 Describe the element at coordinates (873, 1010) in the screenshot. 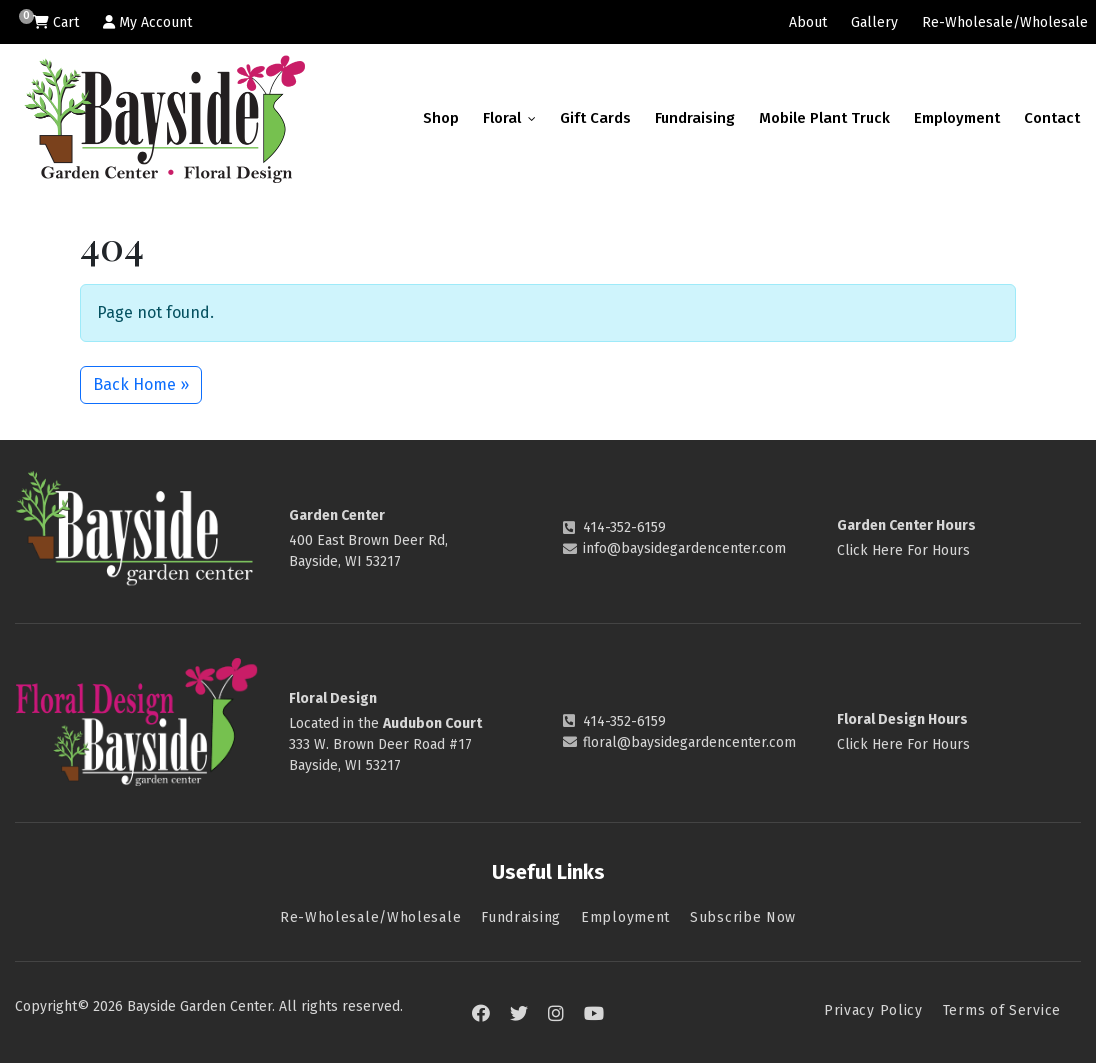

I see `Privacy Policy` at that location.